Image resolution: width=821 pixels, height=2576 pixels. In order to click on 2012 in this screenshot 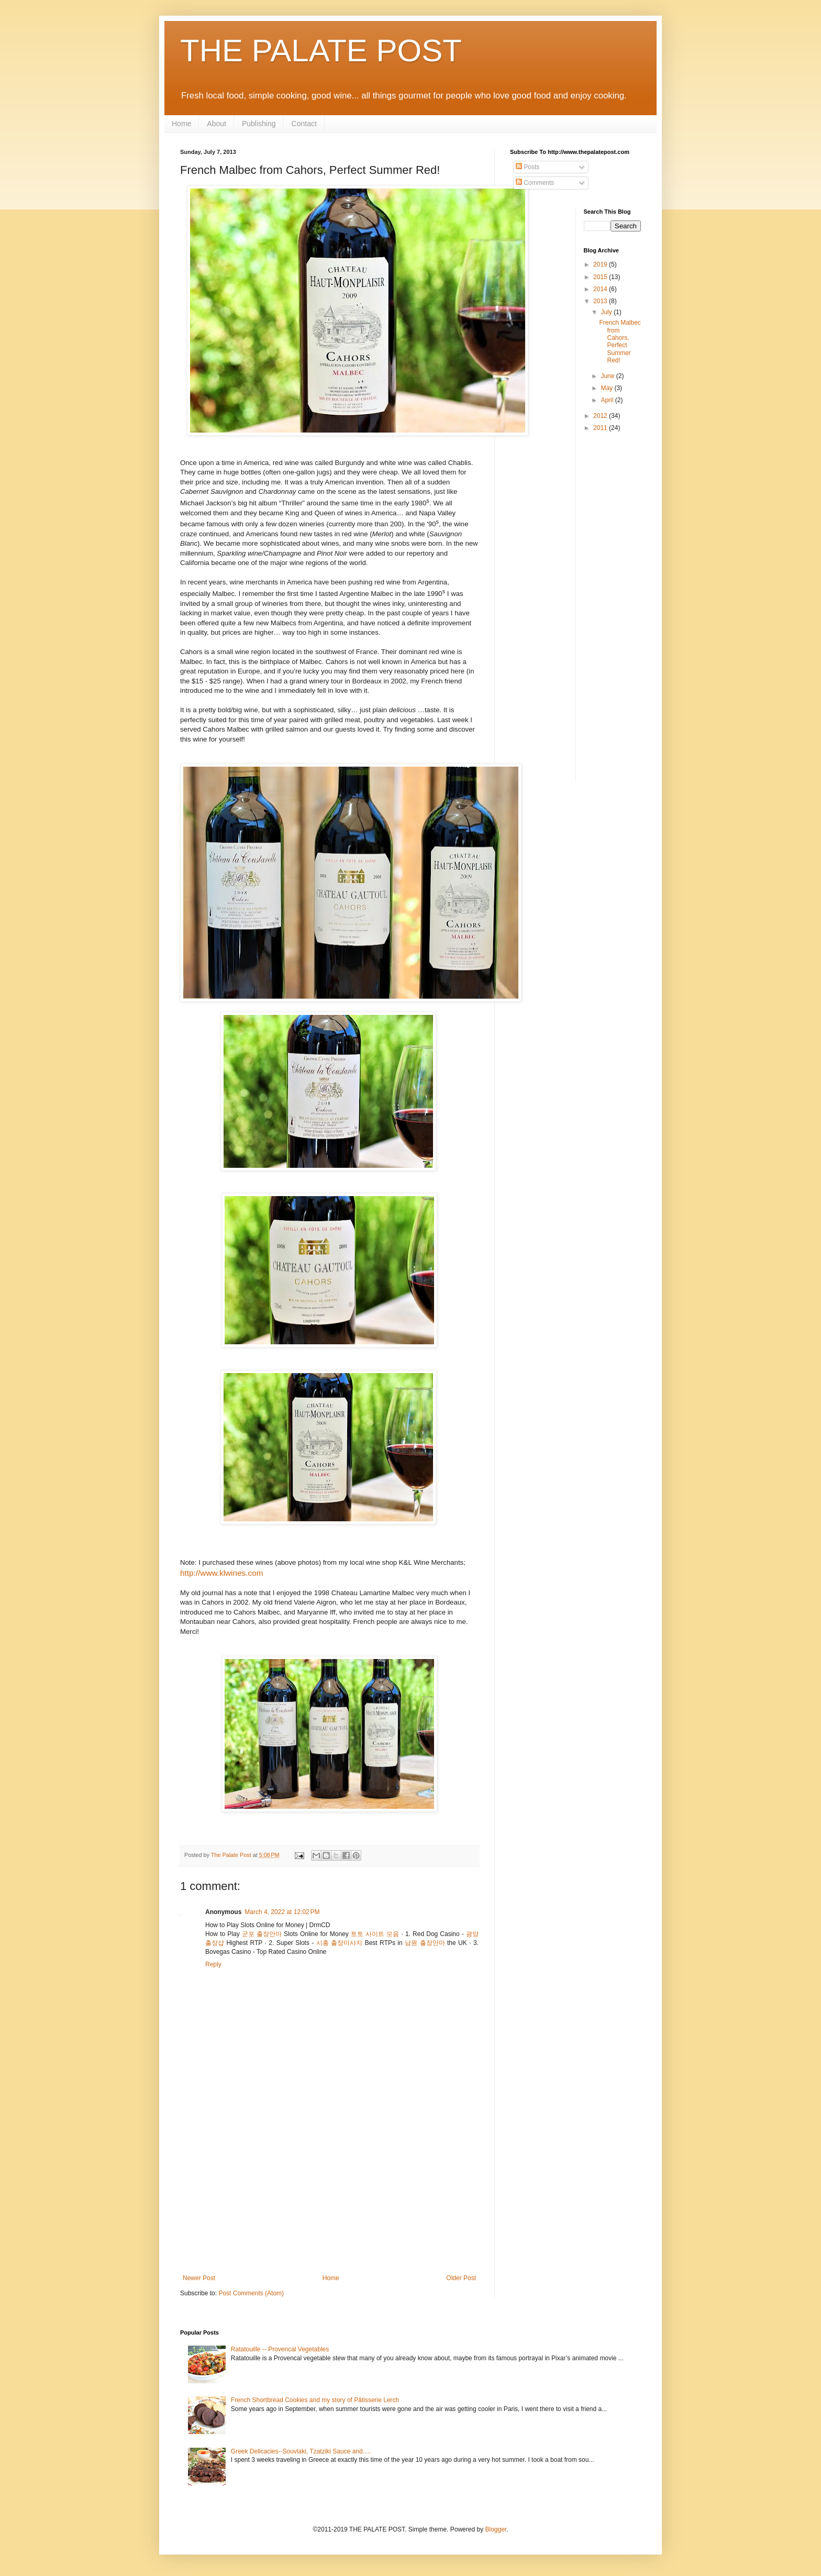, I will do `click(601, 415)`.